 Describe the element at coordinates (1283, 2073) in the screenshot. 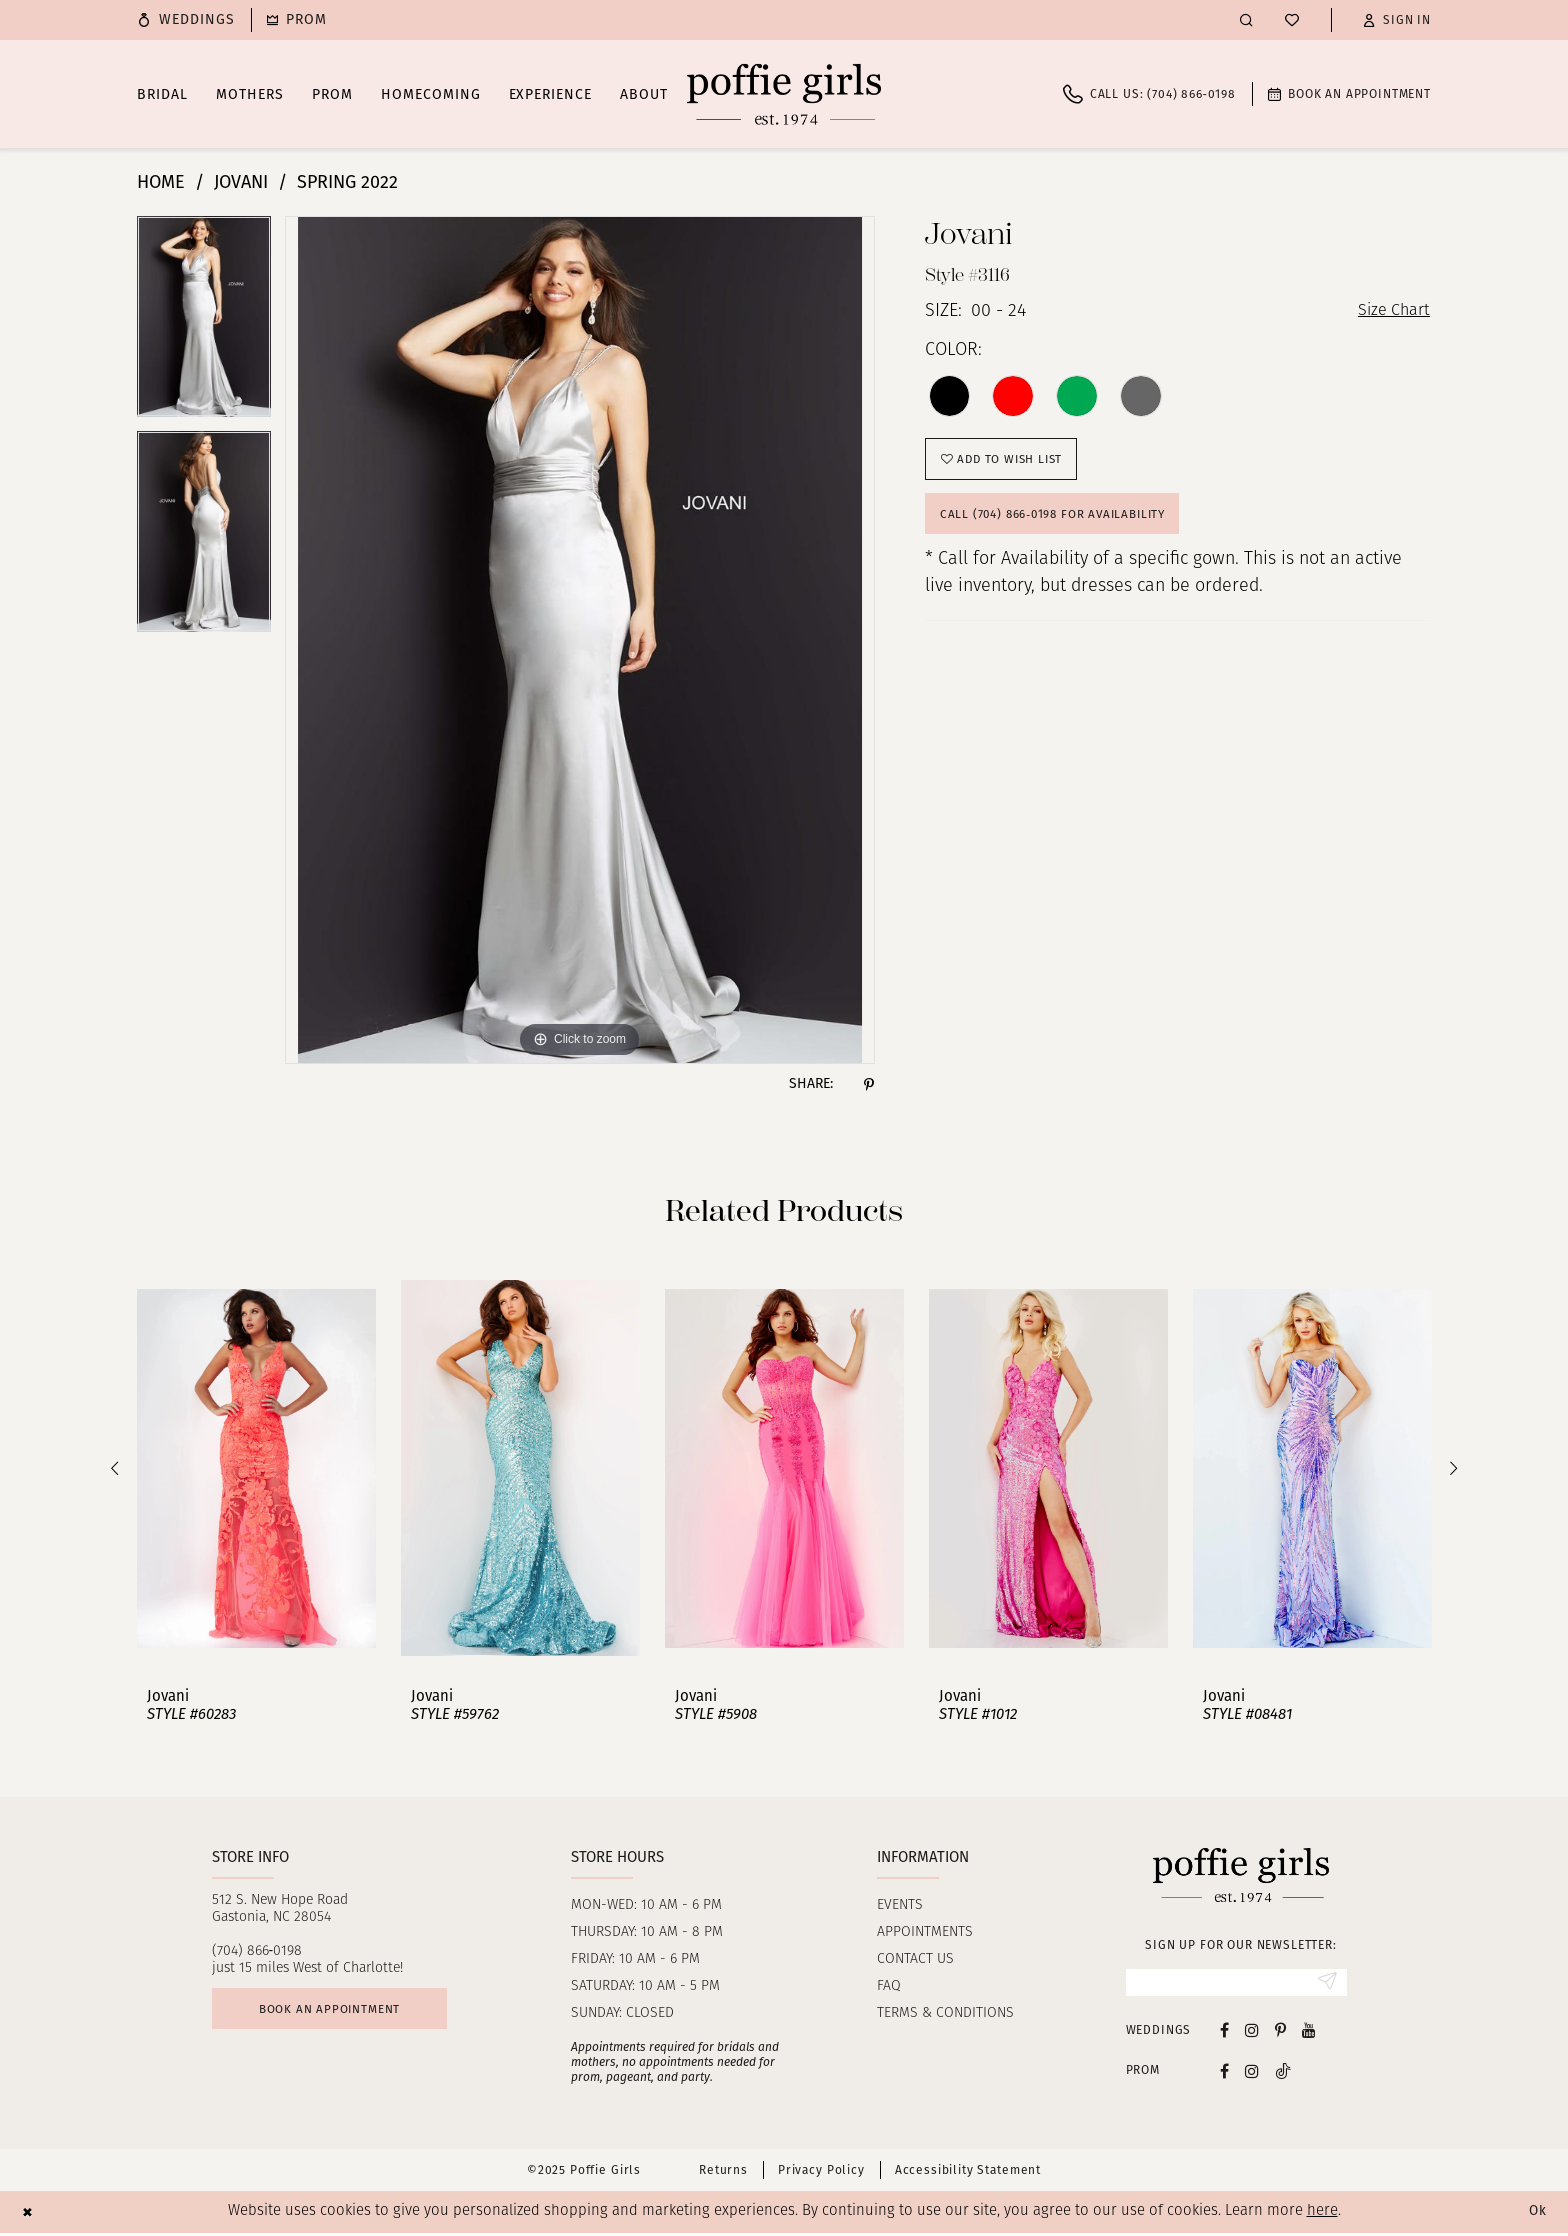

I see `[Follow on Tiktok - Opens in new tab]` at that location.